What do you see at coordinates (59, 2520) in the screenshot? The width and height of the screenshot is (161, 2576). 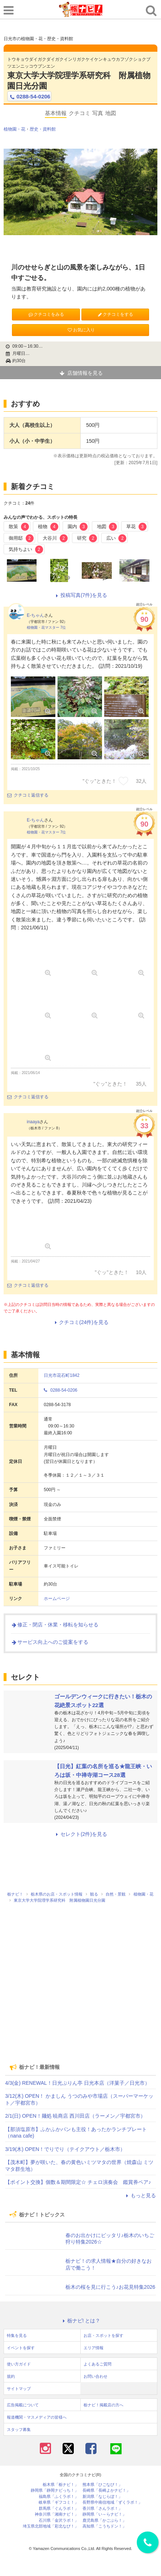 I see `石川県「金沢ラボ！」` at bounding box center [59, 2520].